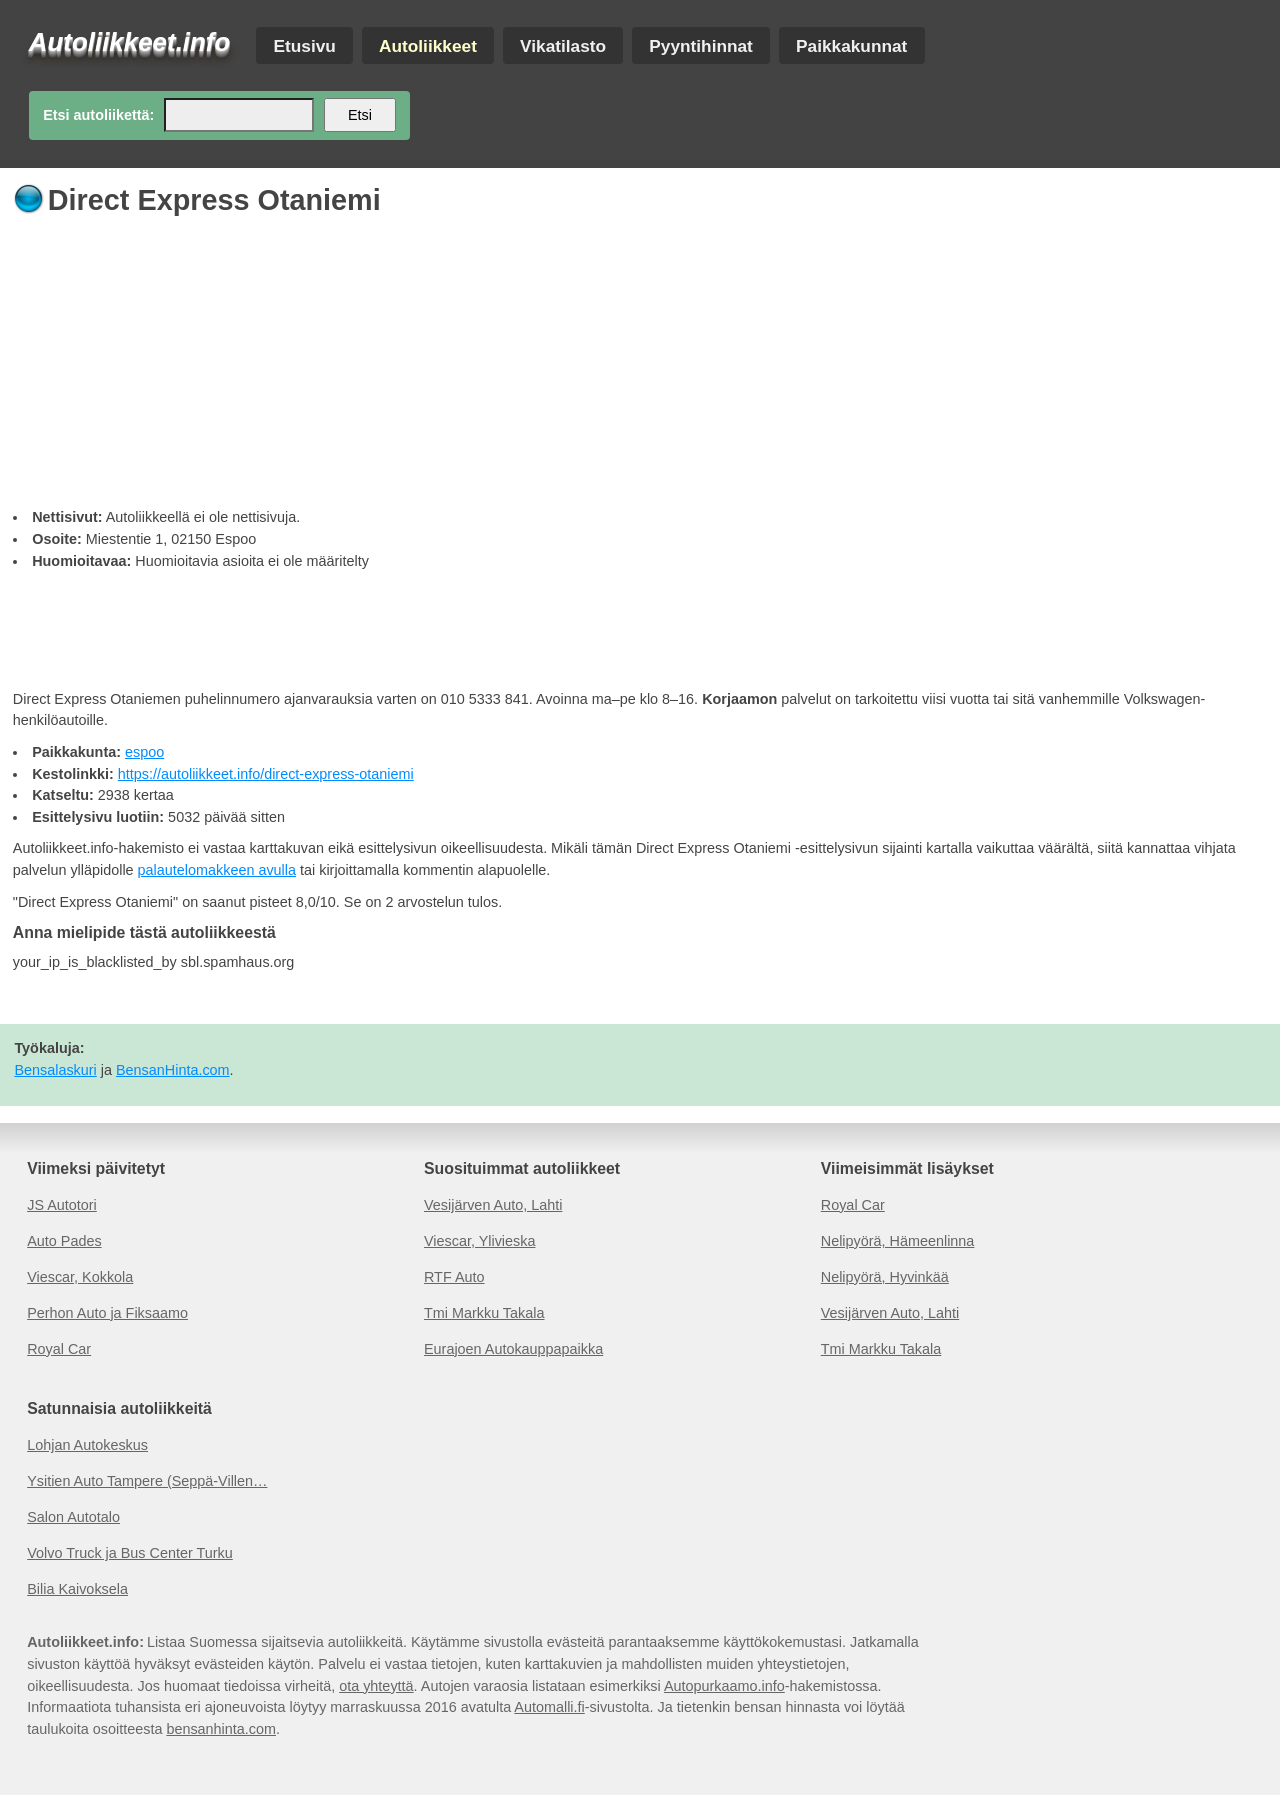 The image size is (1280, 1795). I want to click on Salon Autotalo, so click(73, 1517).